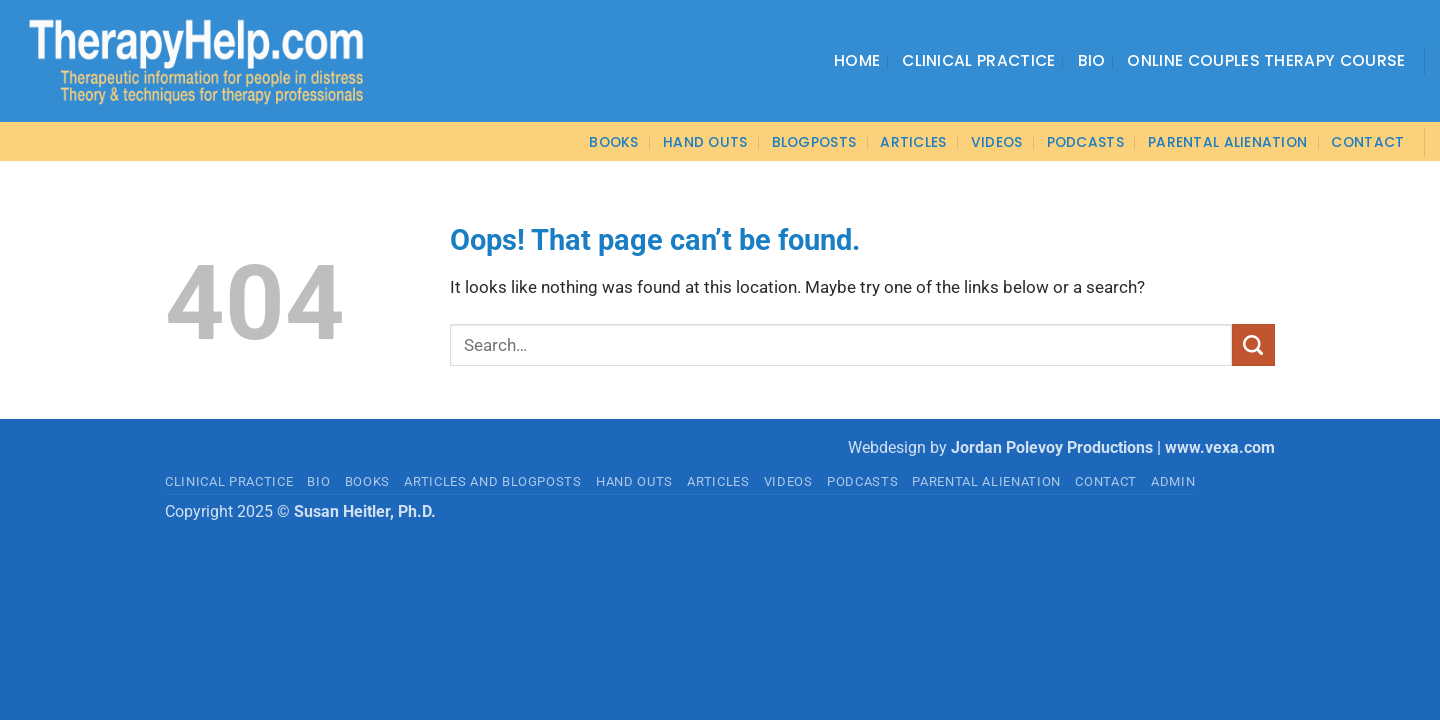 The image size is (1440, 720). What do you see at coordinates (1253, 345) in the screenshot?
I see `[Submit]` at bounding box center [1253, 345].